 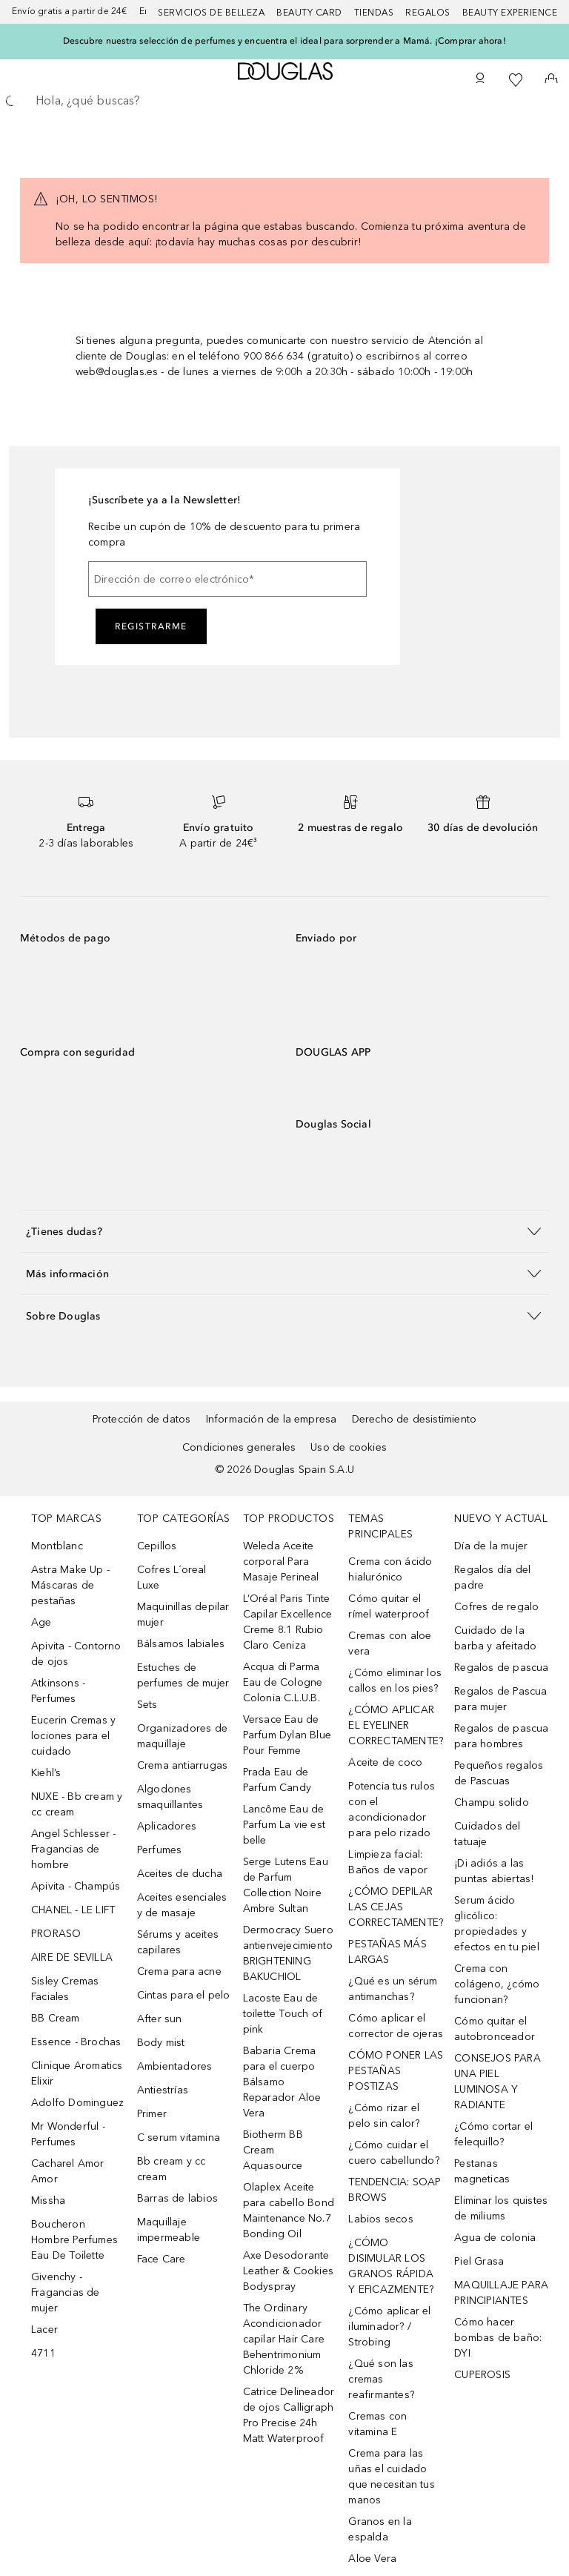 I want to click on Babaria Crema para el cuerpo Bálsamo Reparador Aloe Vera, so click(x=282, y=2081).